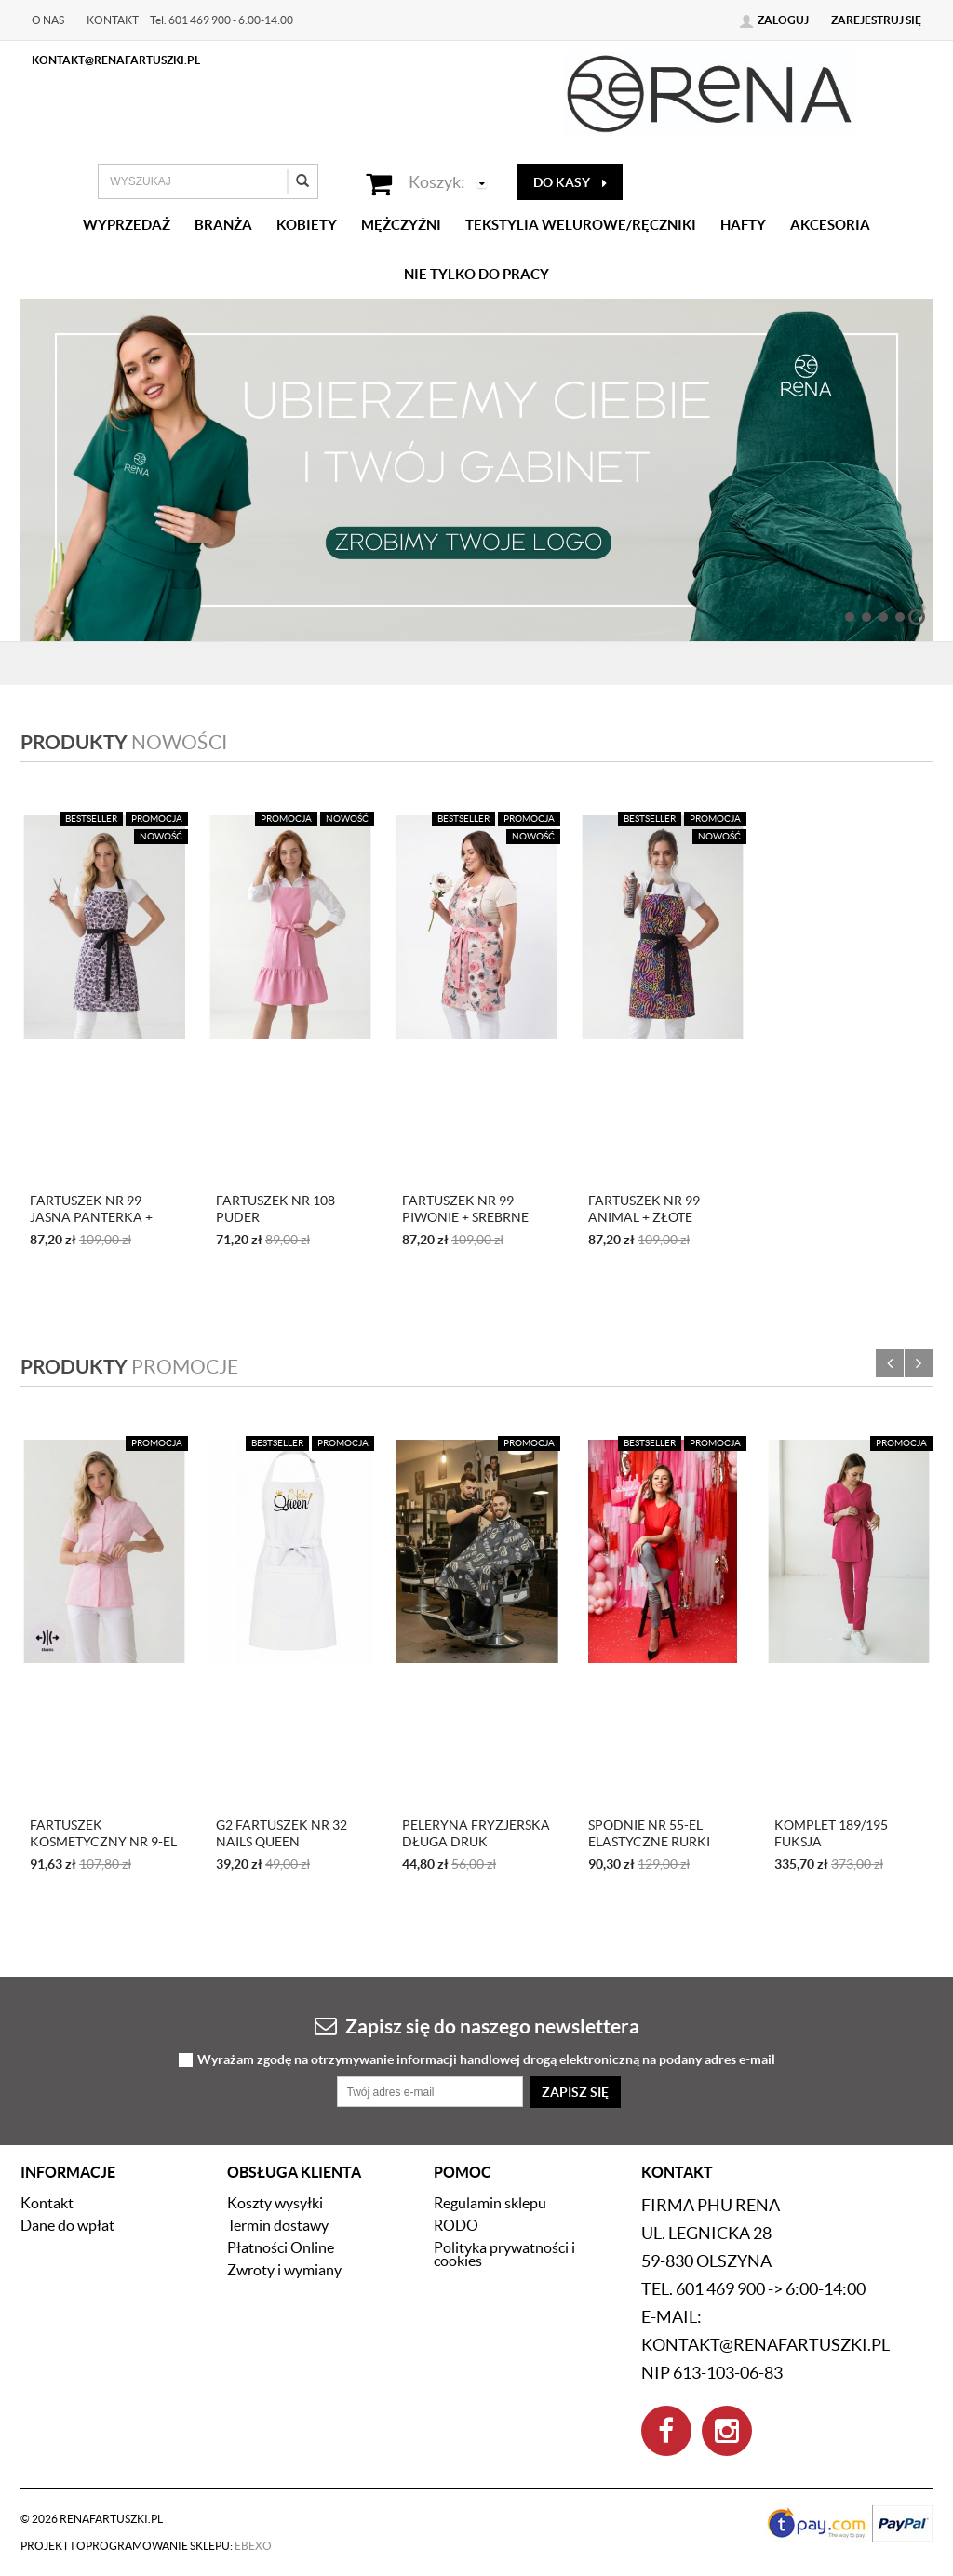 This screenshot has height=2576, width=953. I want to click on Kontakt, so click(113, 20).